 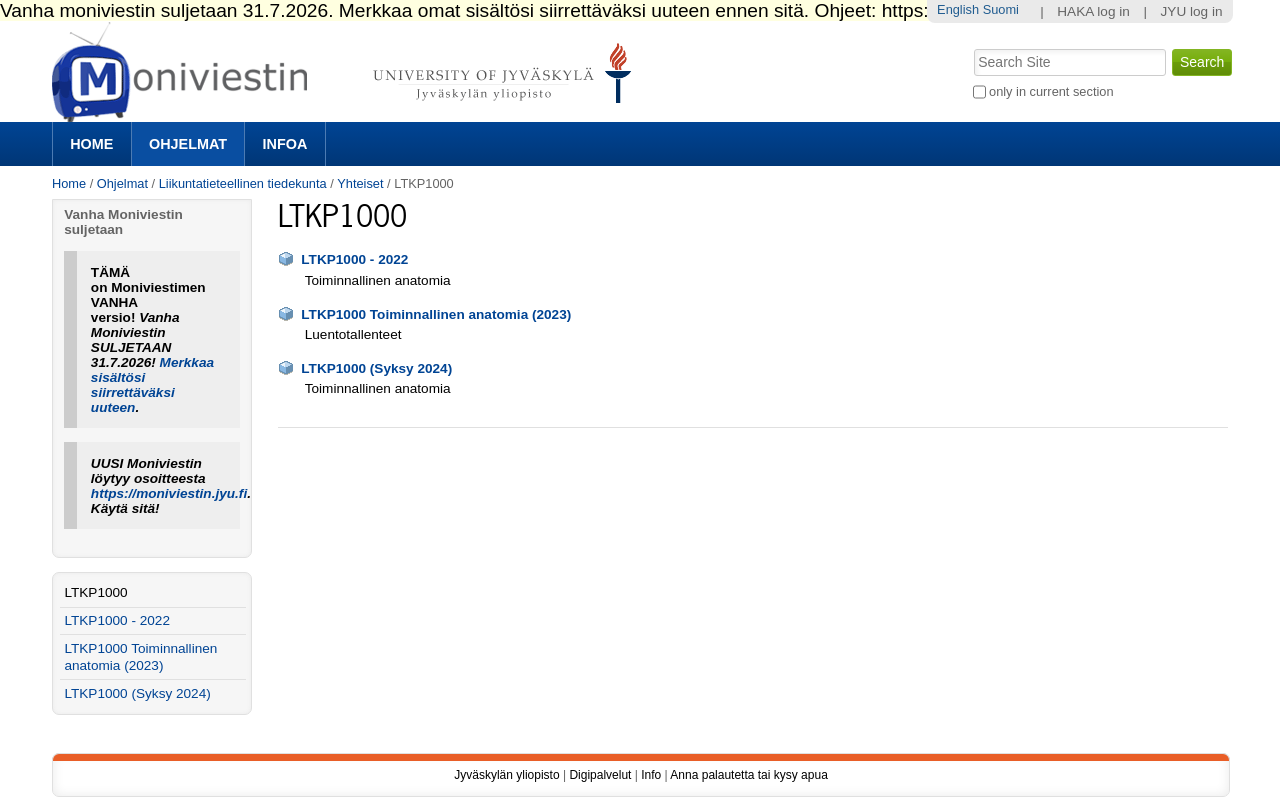 What do you see at coordinates (436, 314) in the screenshot?
I see `LTKP1000 Toiminnallinen anatomia (2023)` at bounding box center [436, 314].